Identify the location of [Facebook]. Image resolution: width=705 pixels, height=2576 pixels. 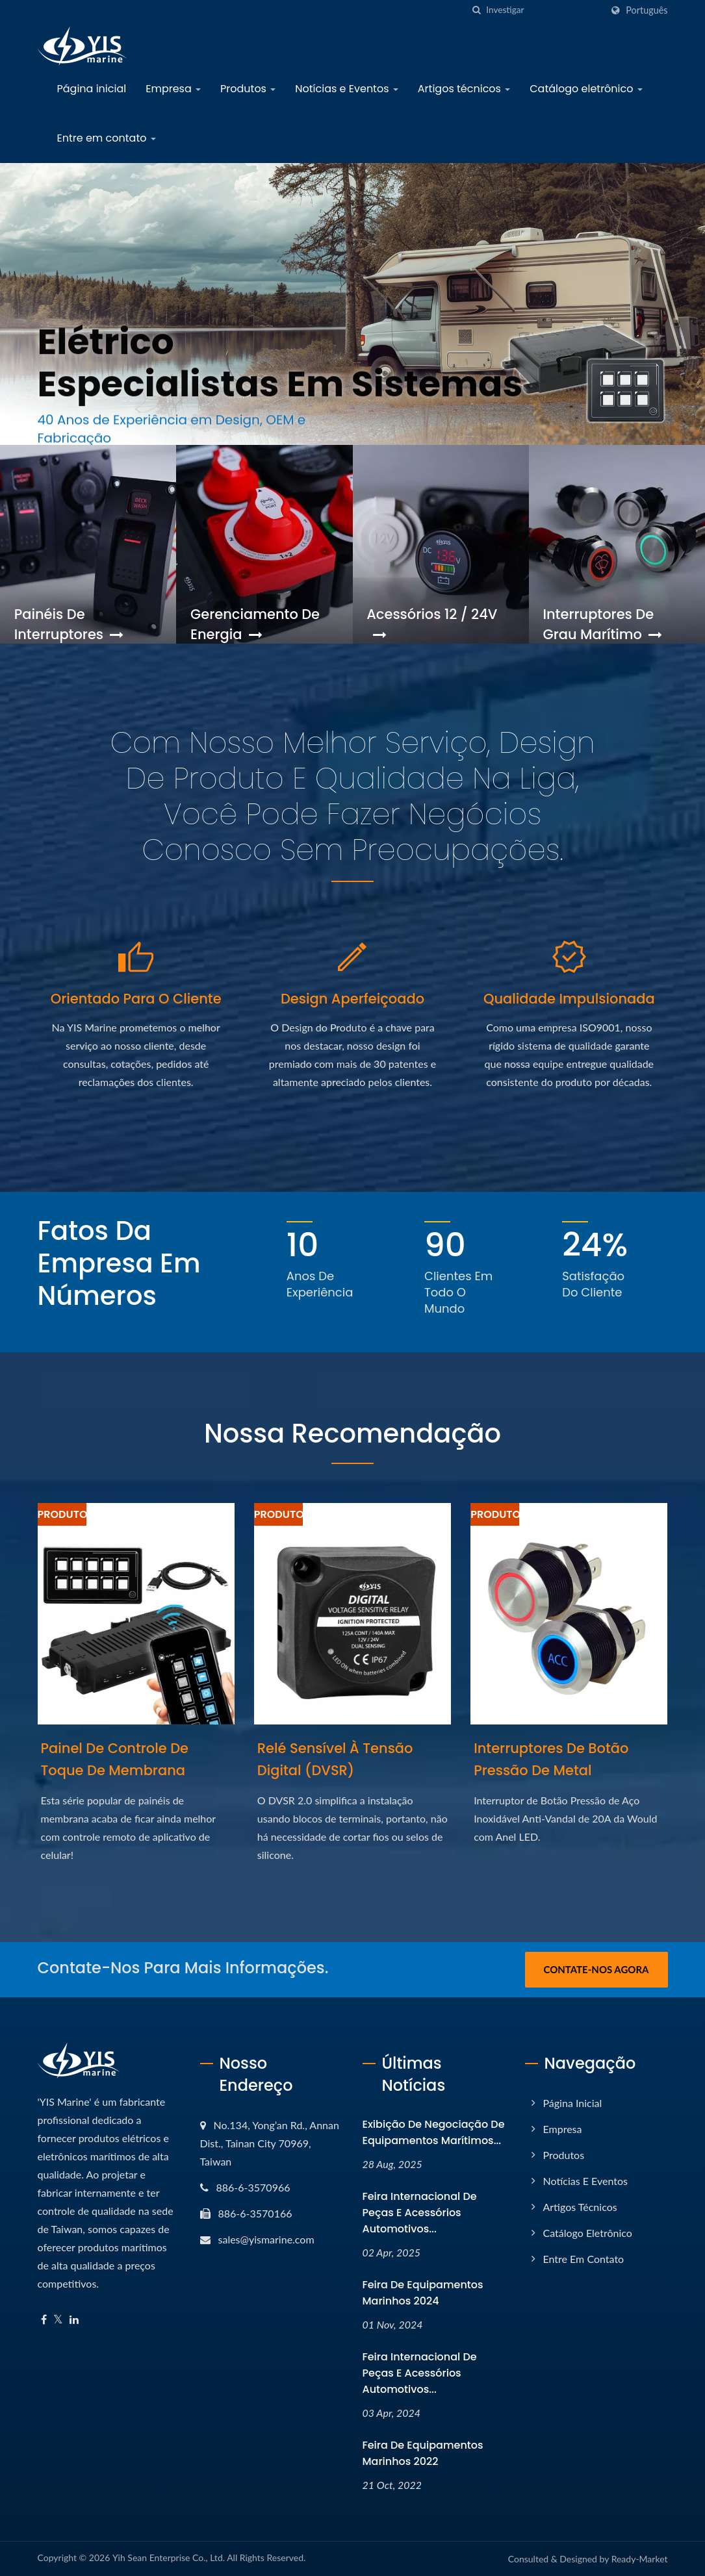
(44, 2319).